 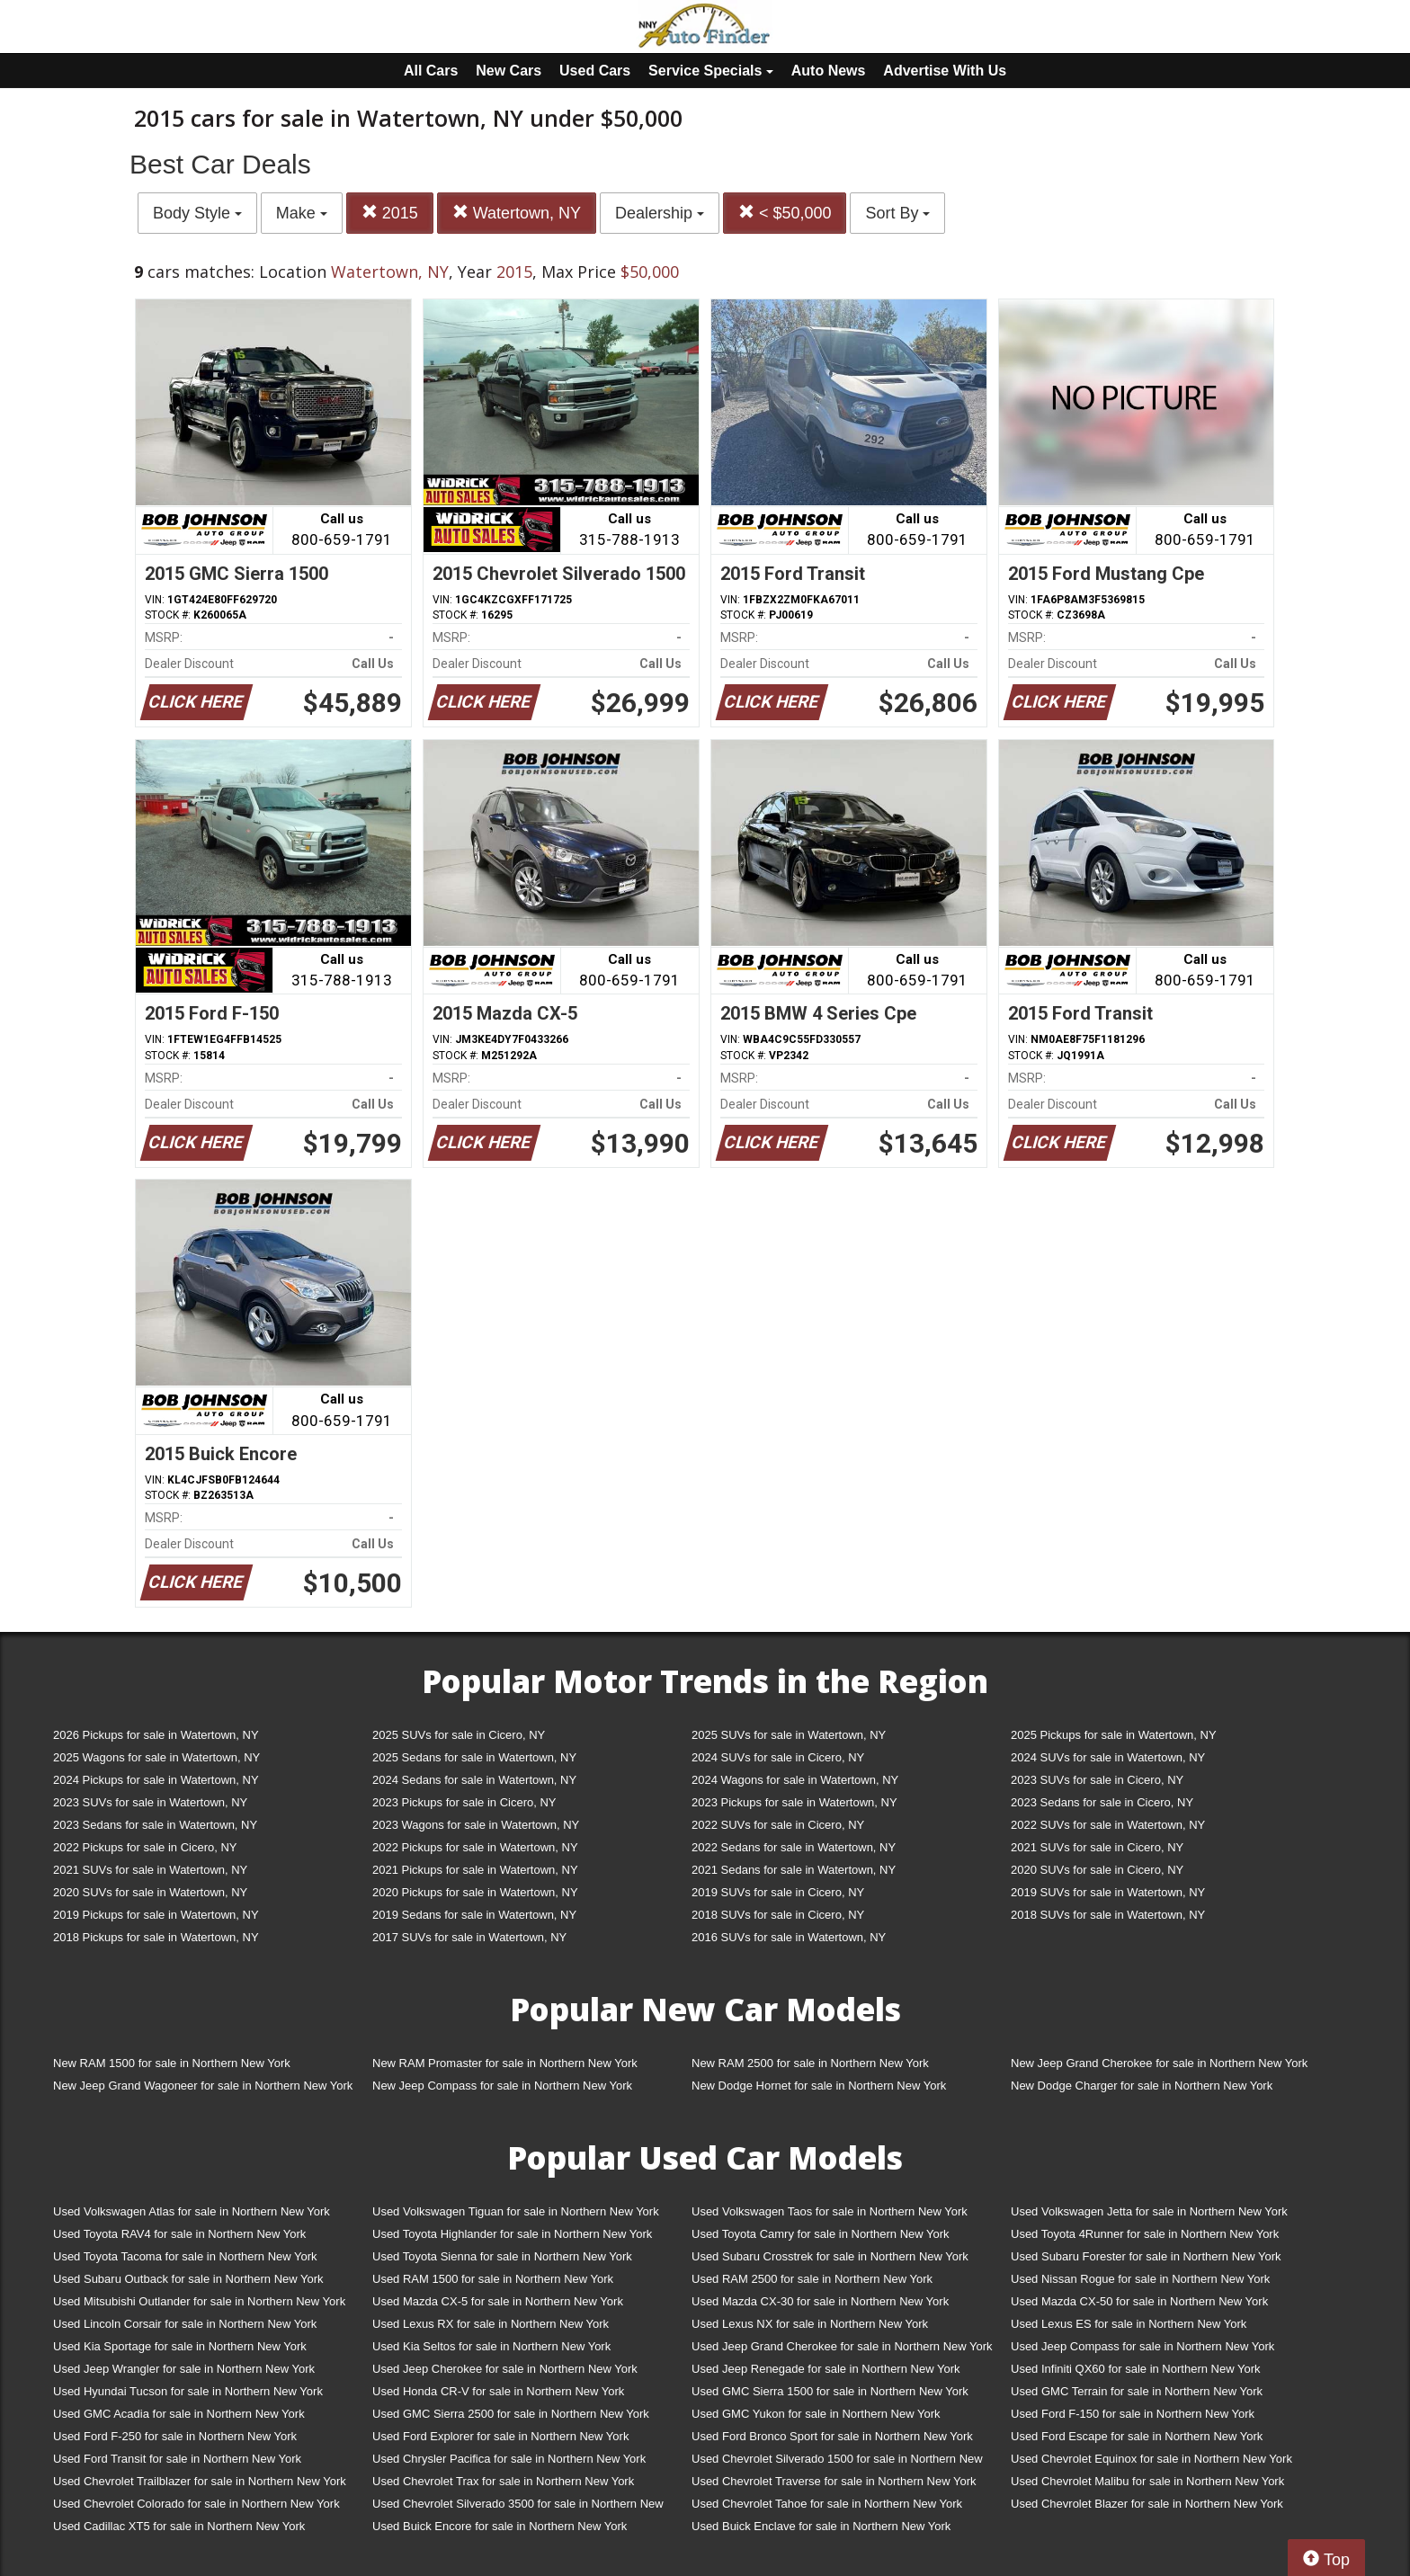 What do you see at coordinates (175, 2436) in the screenshot?
I see `Used Ford F-250 for sale in Northern New York` at bounding box center [175, 2436].